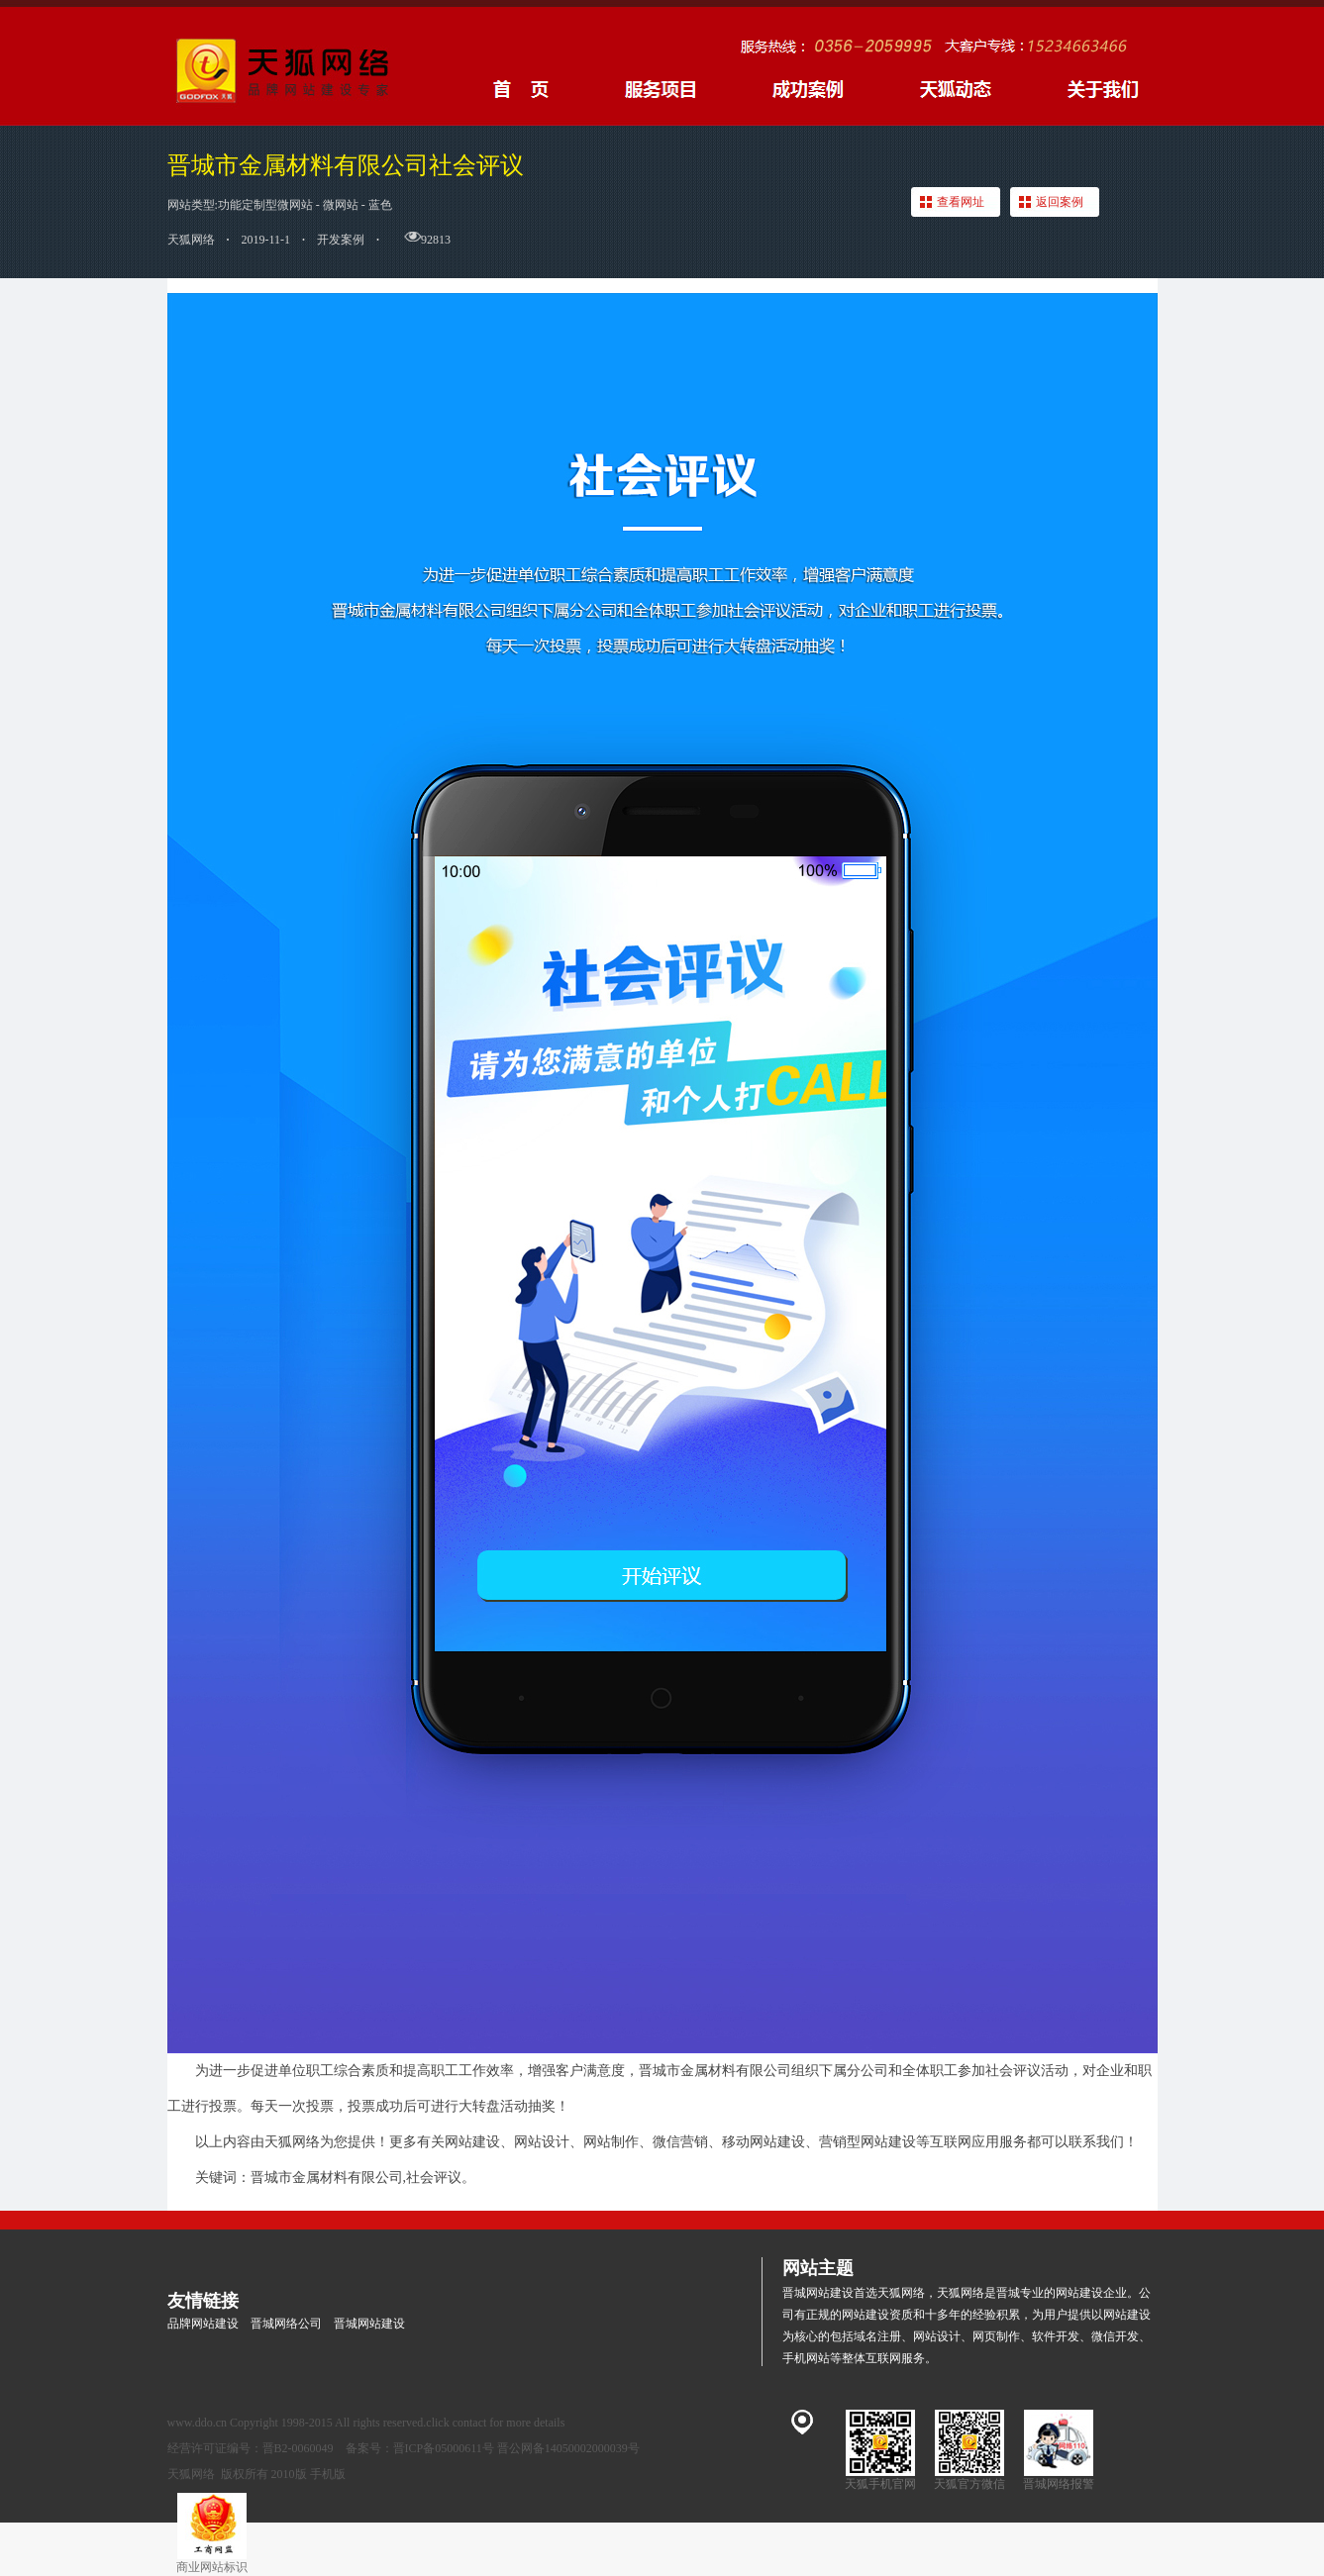 This screenshot has width=1324, height=2576. What do you see at coordinates (203, 2323) in the screenshot?
I see `品牌网站建设` at bounding box center [203, 2323].